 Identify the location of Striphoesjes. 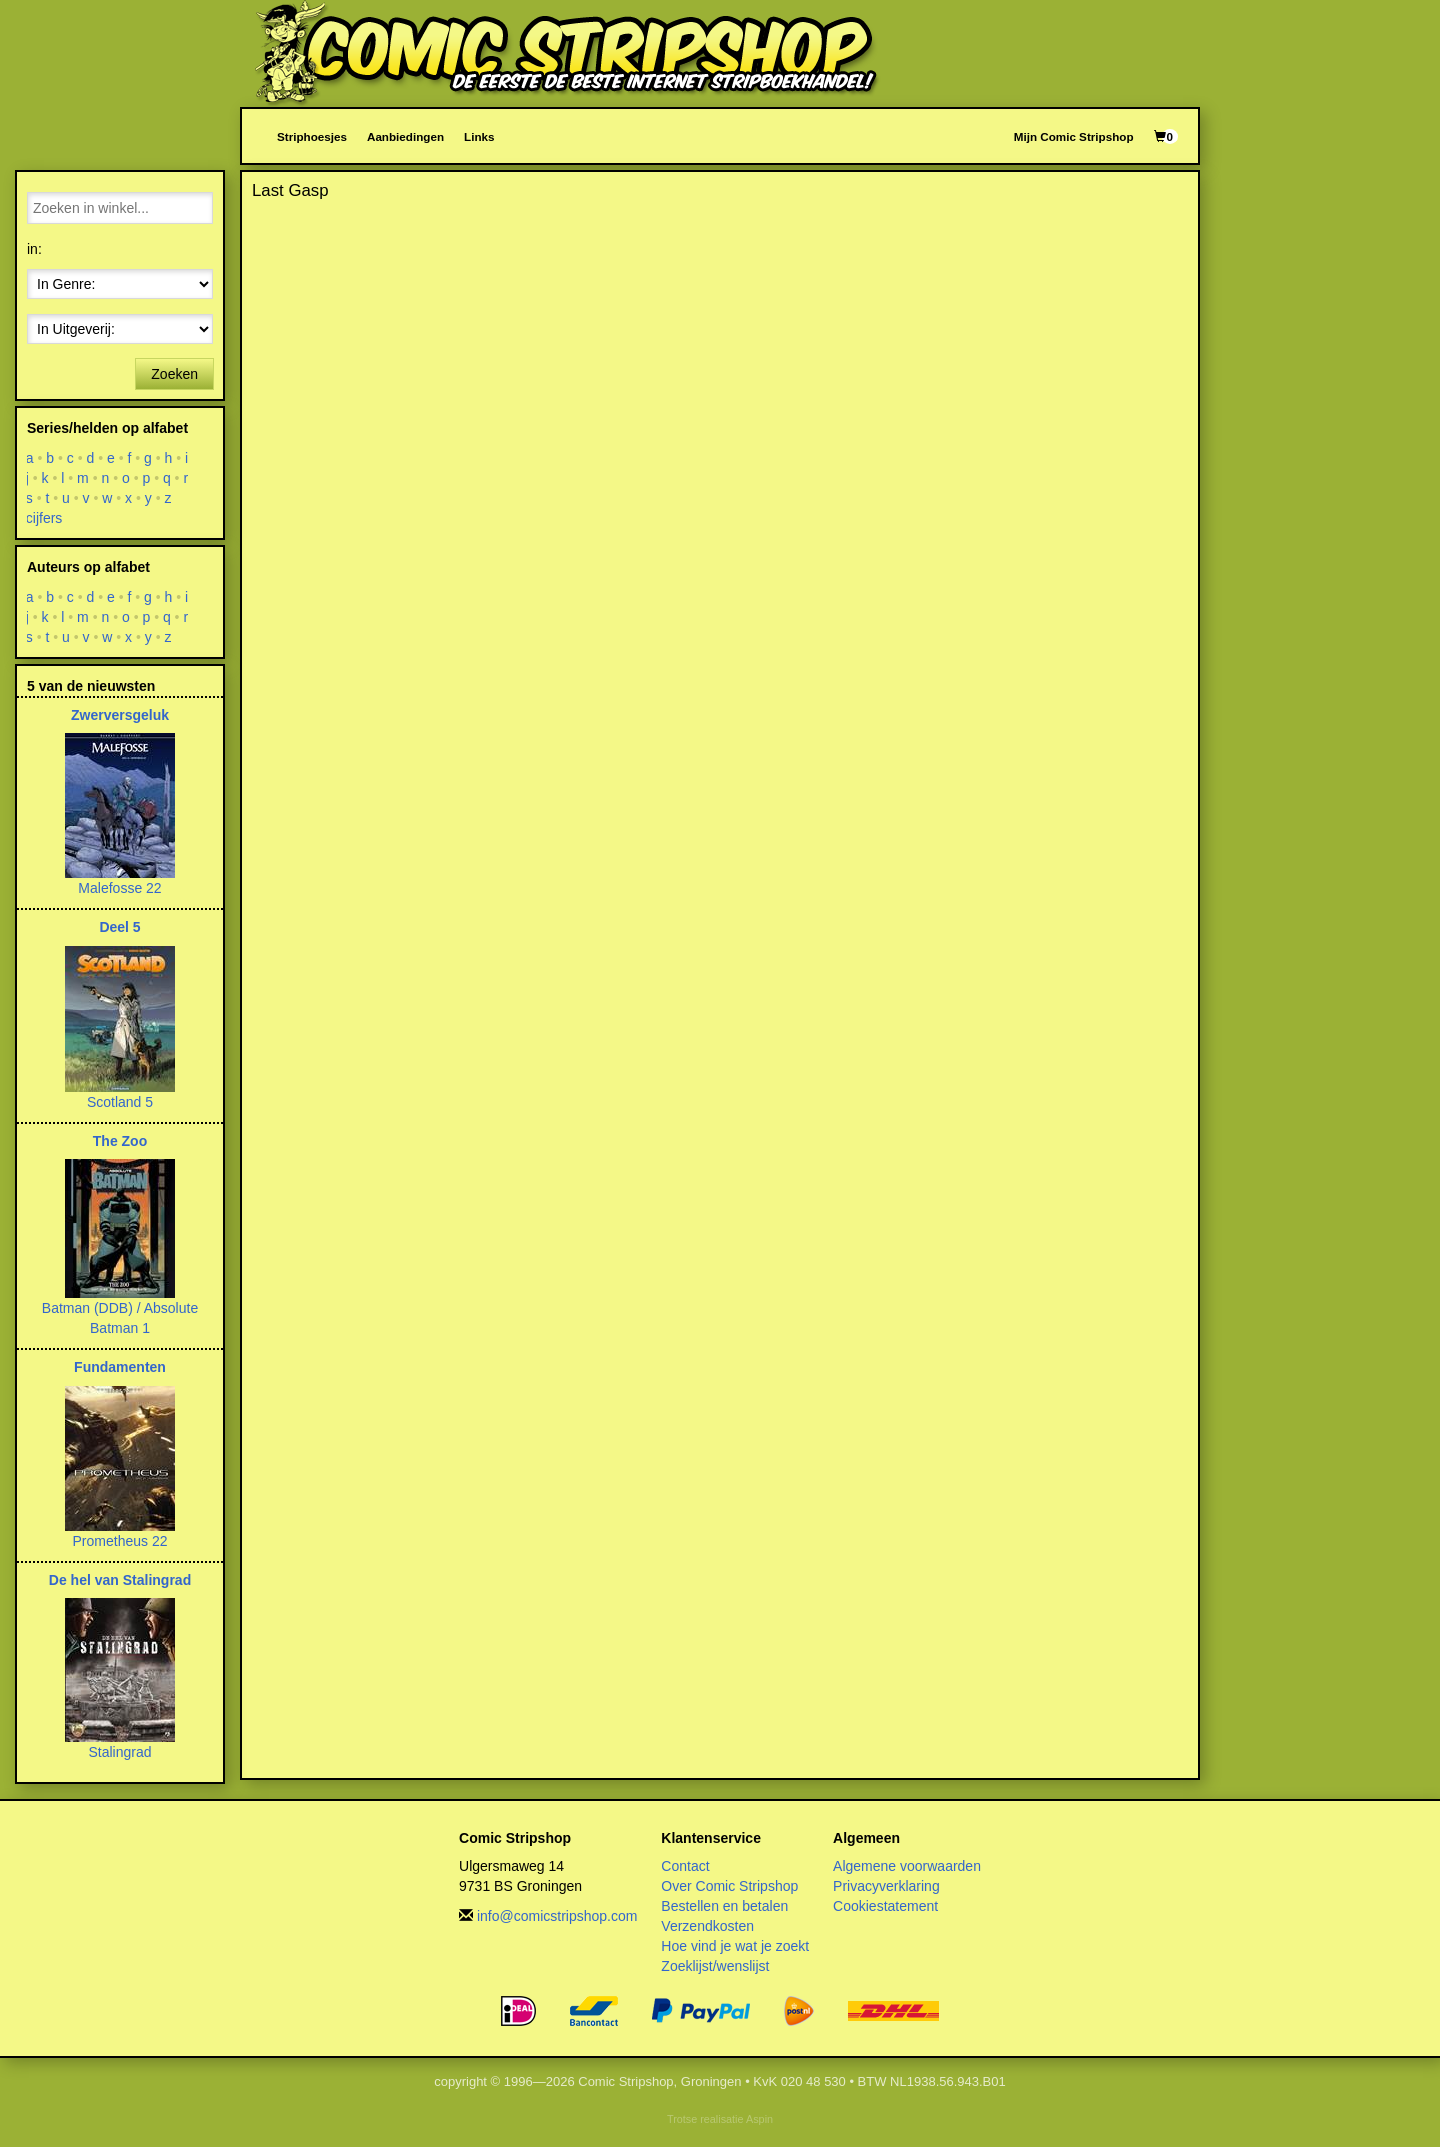
(312, 136).